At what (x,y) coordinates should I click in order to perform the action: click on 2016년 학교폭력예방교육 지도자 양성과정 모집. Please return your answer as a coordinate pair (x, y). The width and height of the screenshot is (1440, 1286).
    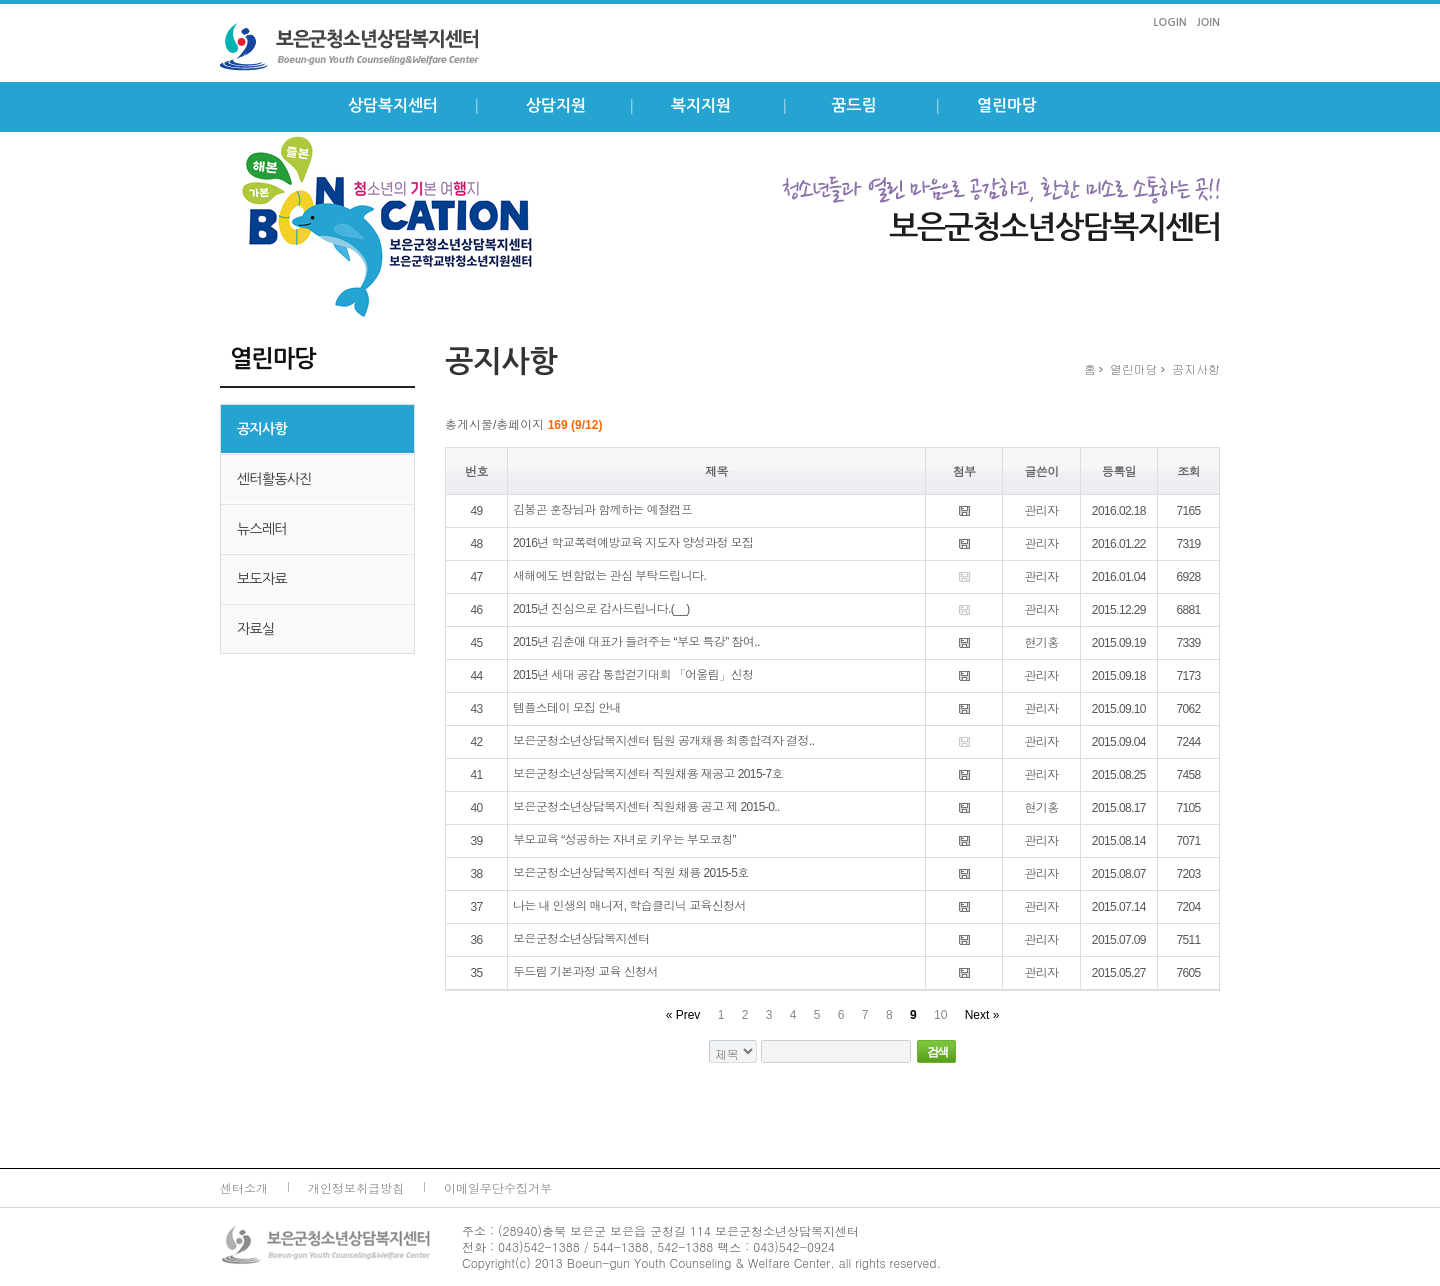
    Looking at the image, I should click on (633, 543).